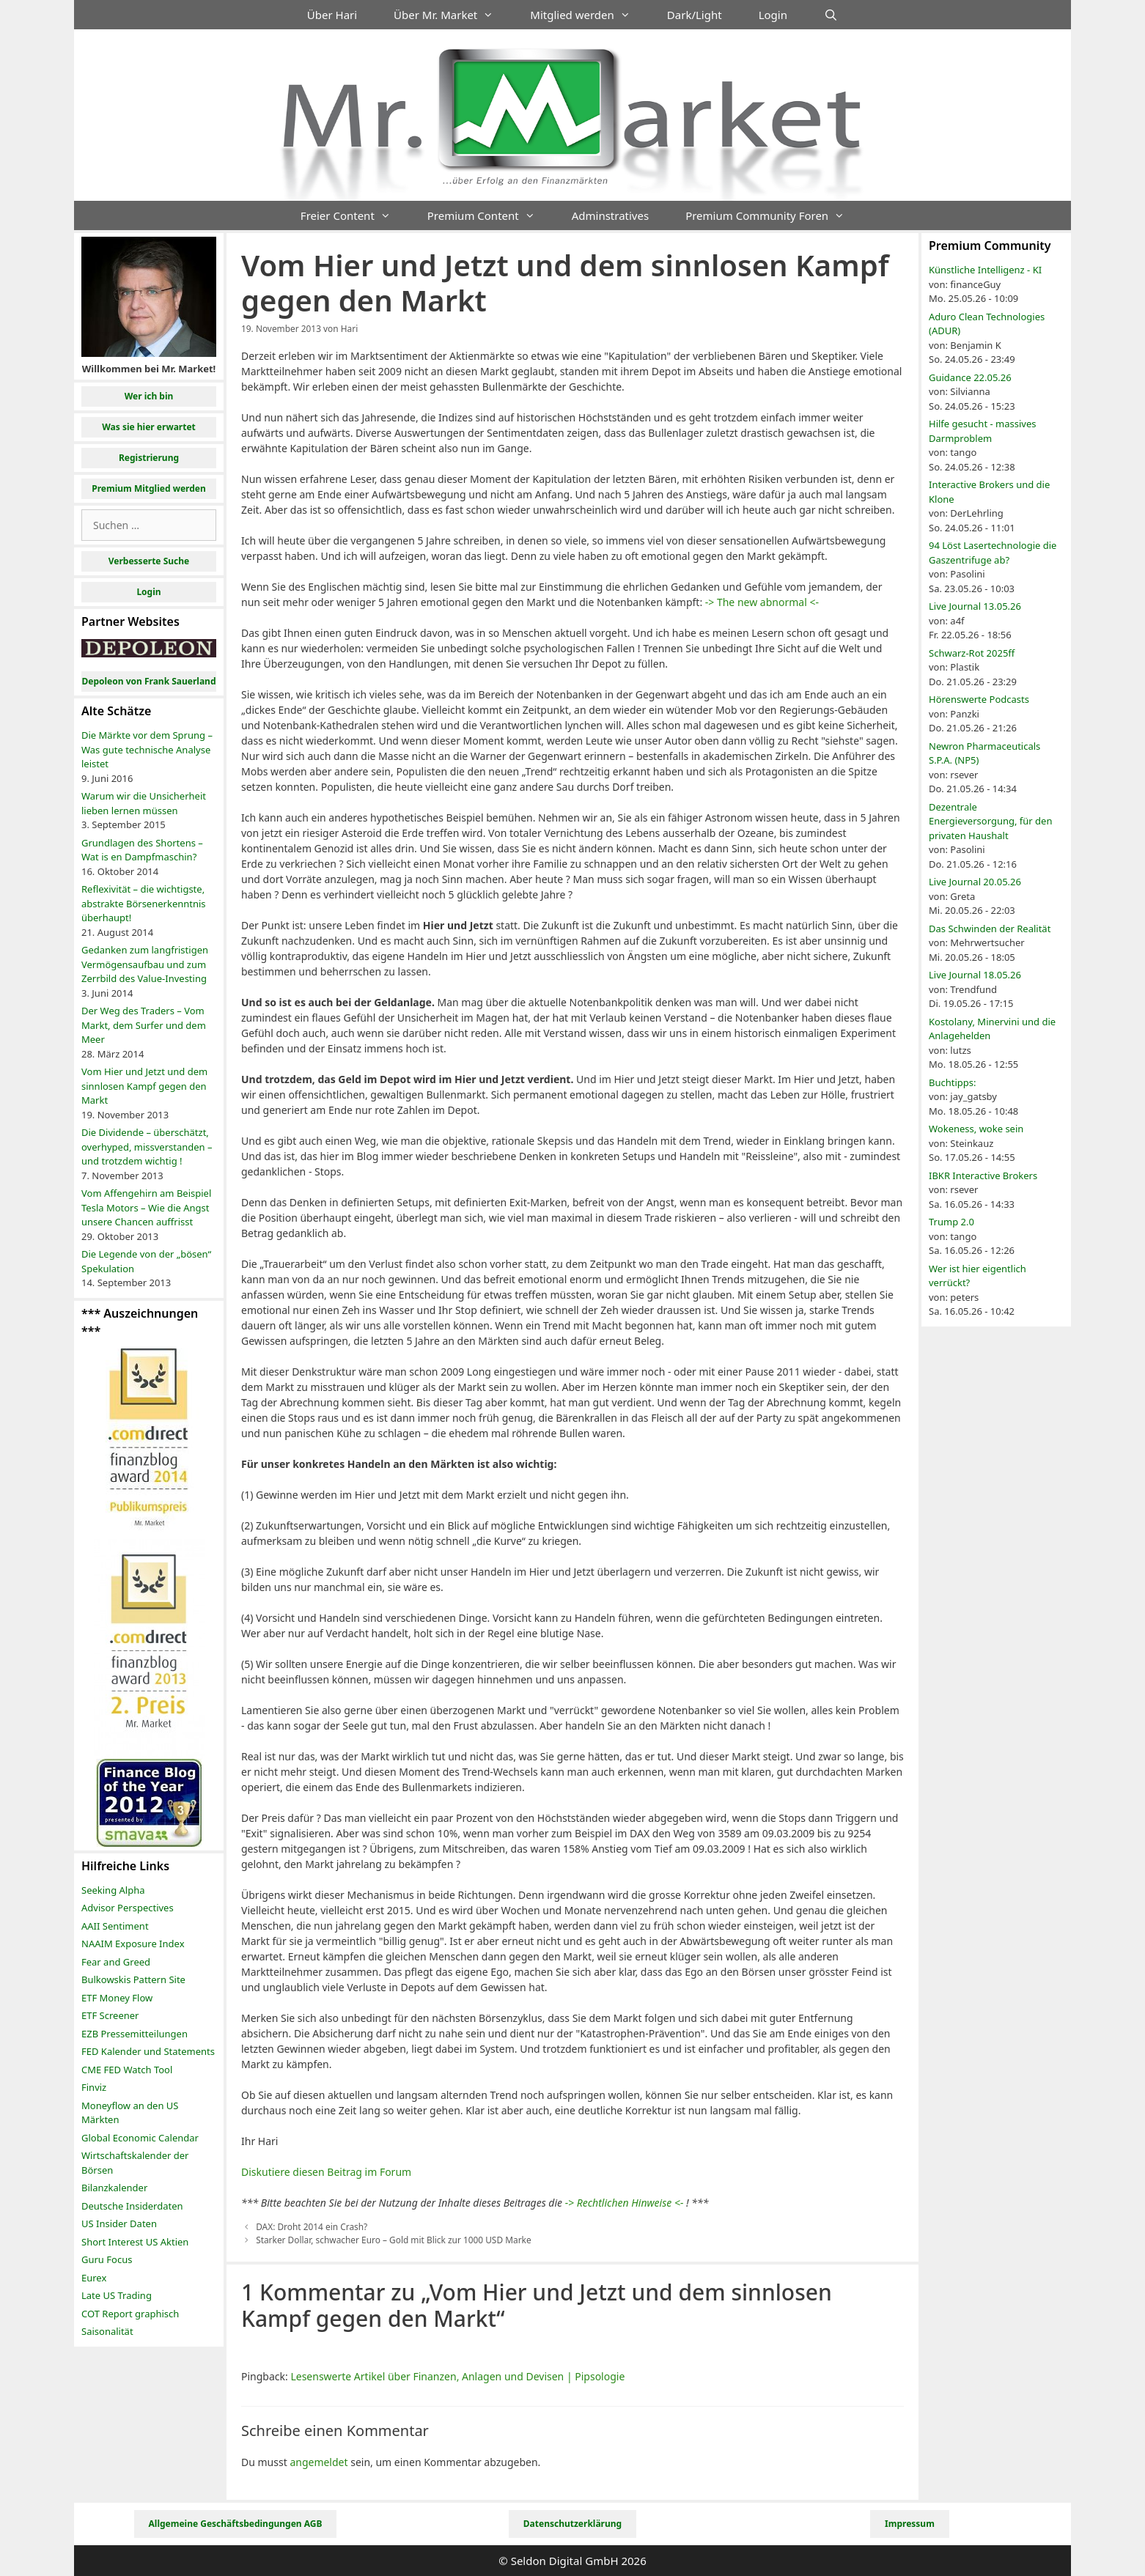 This screenshot has height=2576, width=1145. I want to click on CME FED Watch Tool, so click(126, 2069).